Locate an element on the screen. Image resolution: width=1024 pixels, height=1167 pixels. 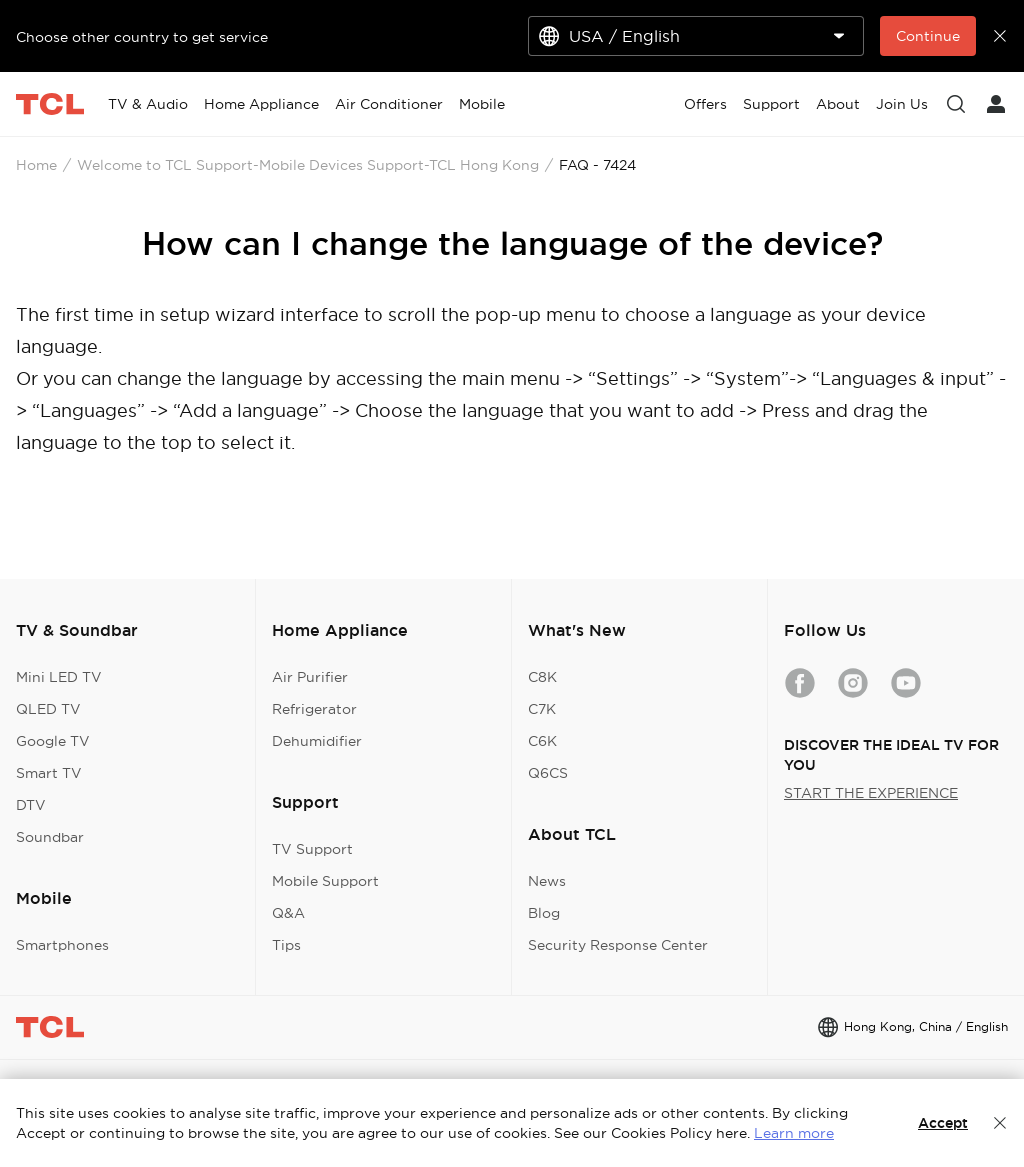
C6K is located at coordinates (542, 741).